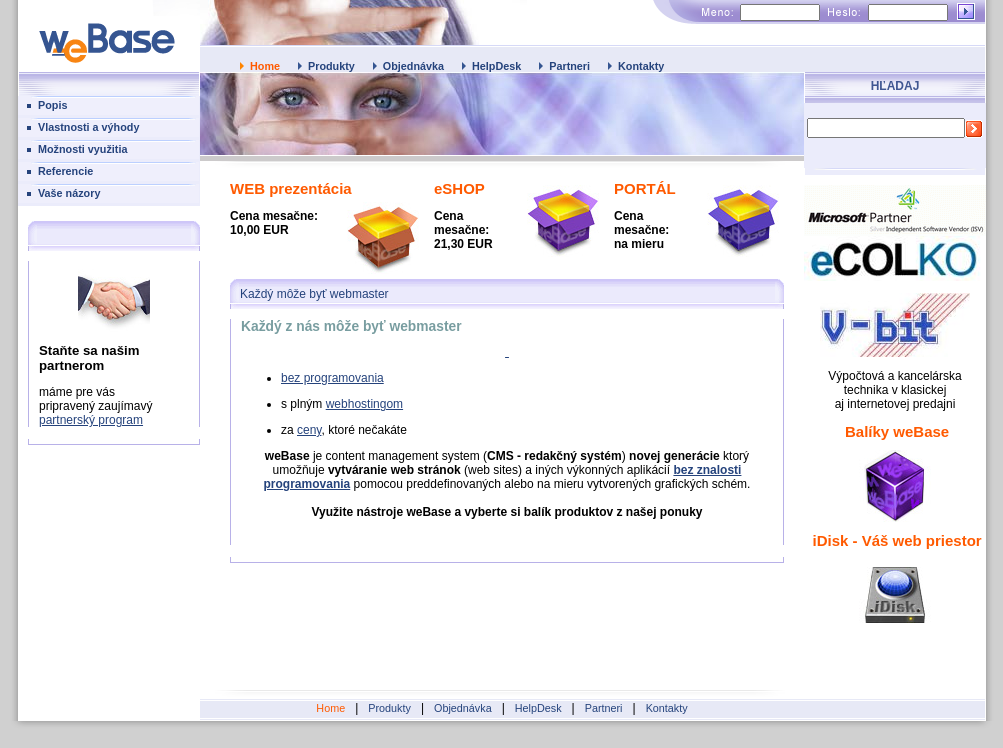 This screenshot has height=748, width=1003. Describe the element at coordinates (65, 171) in the screenshot. I see `Referencie` at that location.